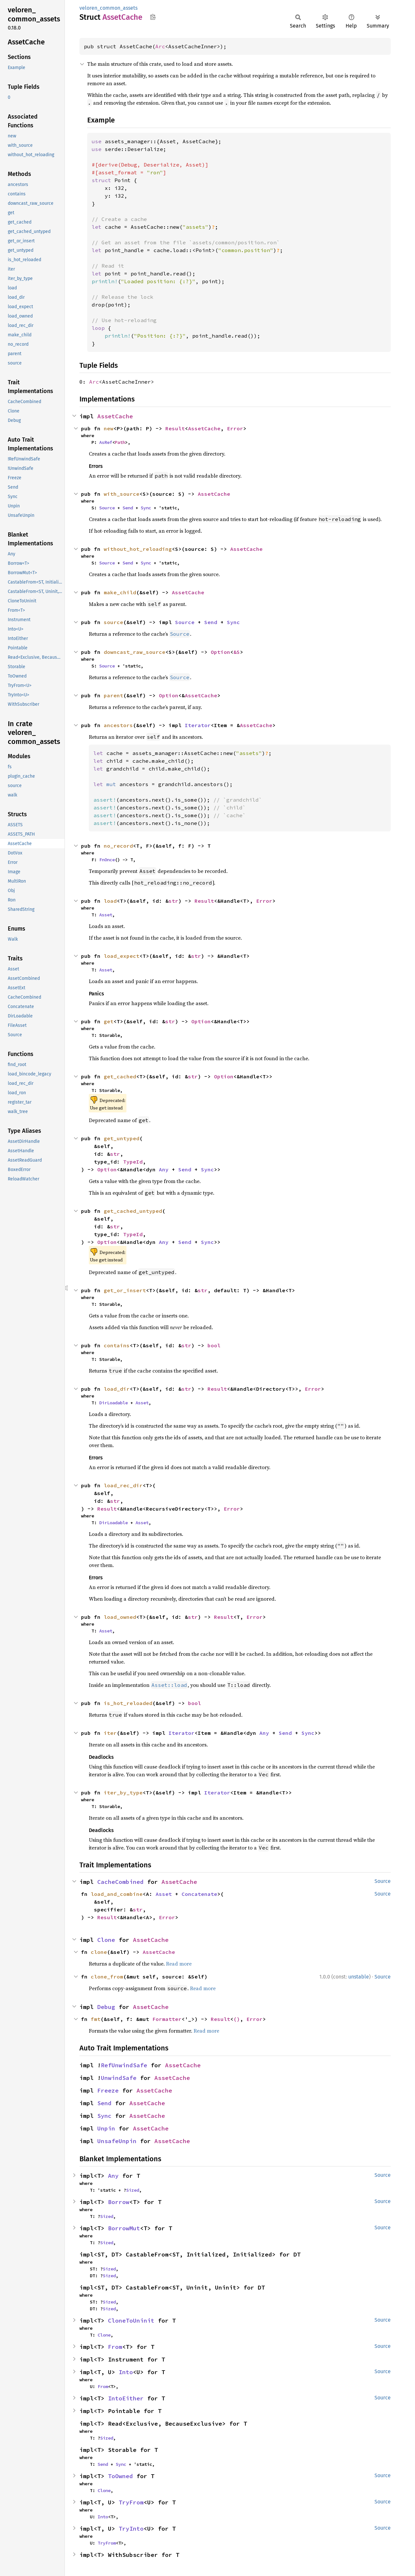 Image resolution: width=415 pixels, height=2576 pixels. I want to click on get_or_insert, so click(125, 1290).